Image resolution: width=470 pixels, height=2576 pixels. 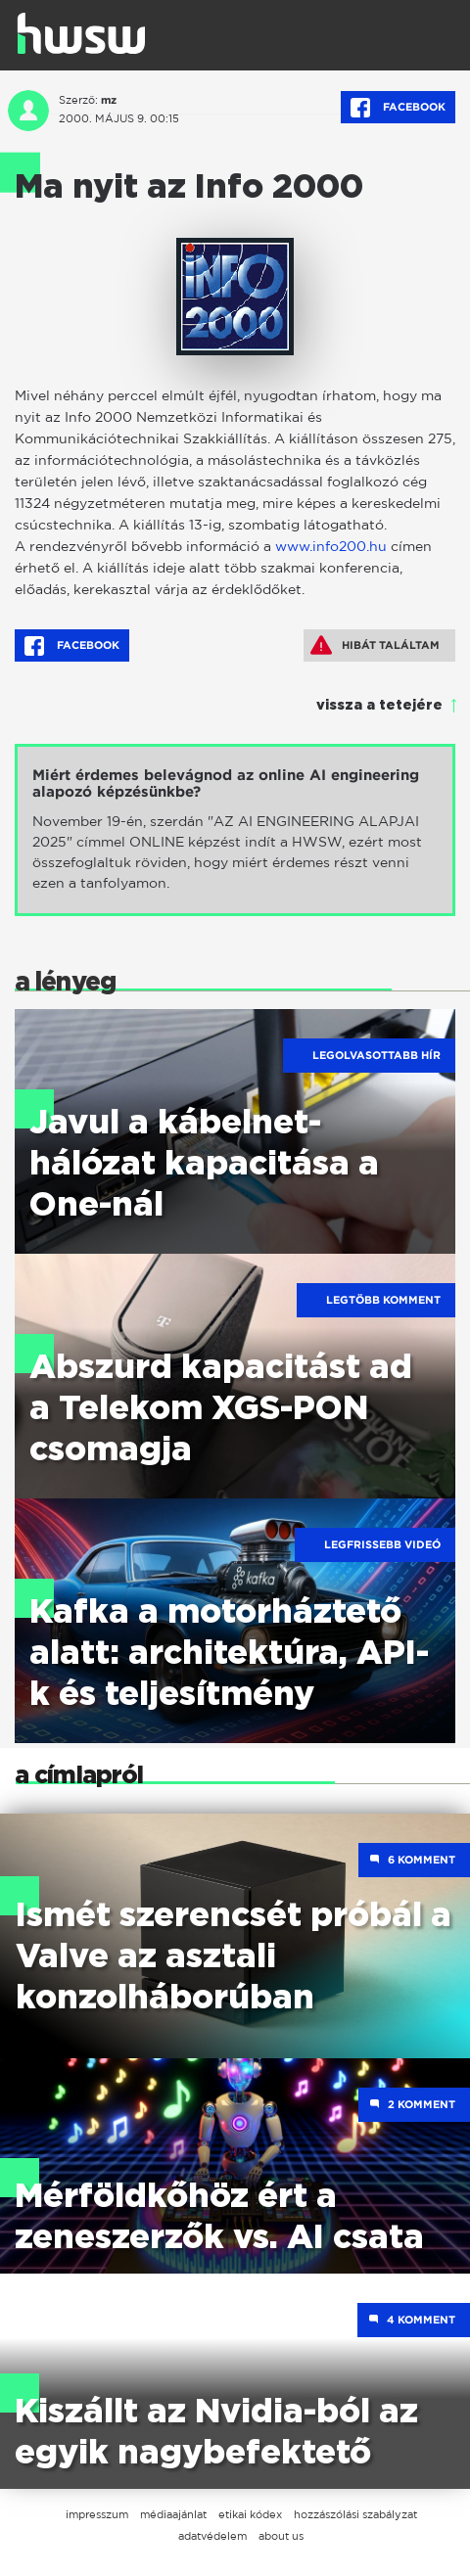 I want to click on Facebook, so click(x=398, y=107).